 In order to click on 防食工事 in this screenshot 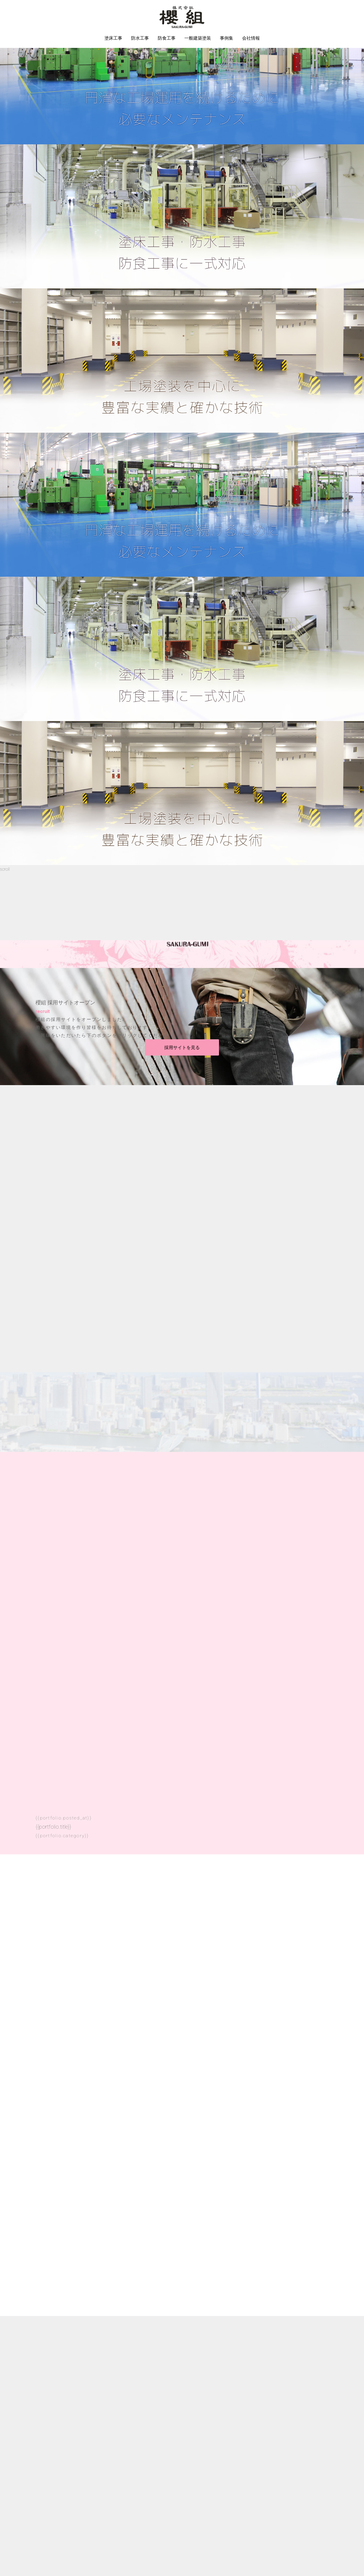, I will do `click(166, 38)`.